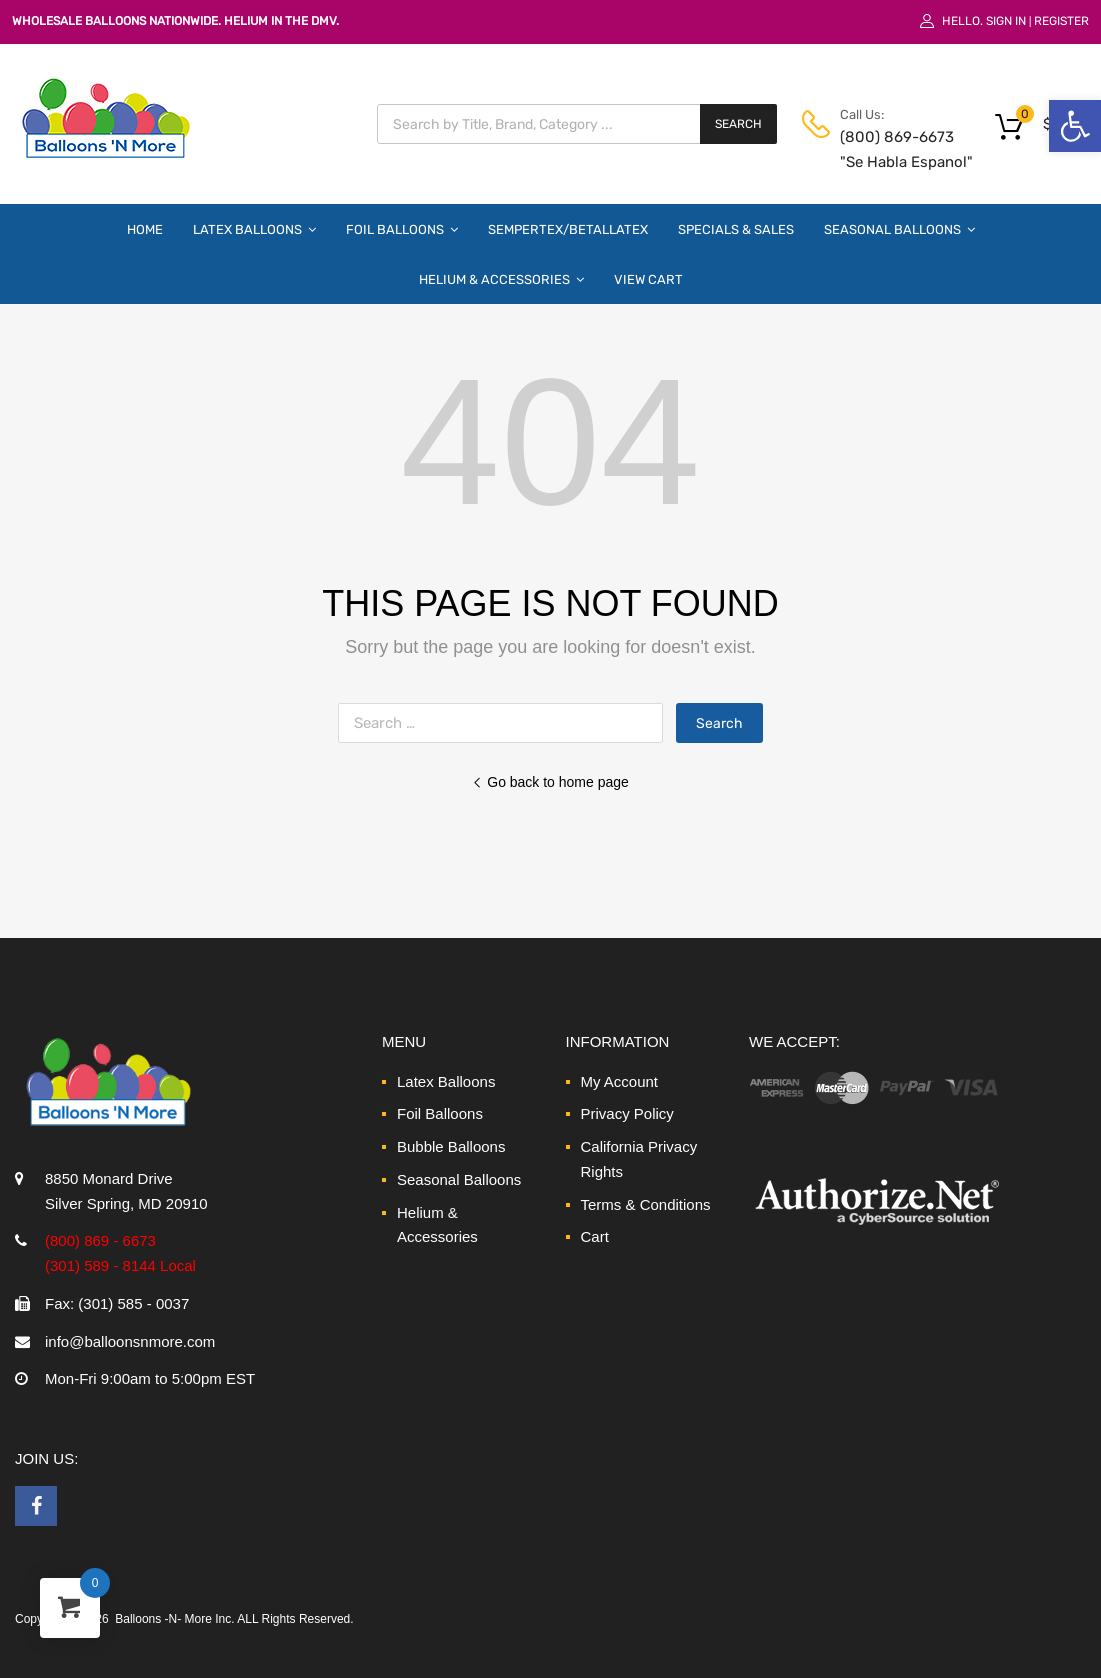 The height and width of the screenshot is (1678, 1101). What do you see at coordinates (550, 782) in the screenshot?
I see `Go back to home page [link]` at bounding box center [550, 782].